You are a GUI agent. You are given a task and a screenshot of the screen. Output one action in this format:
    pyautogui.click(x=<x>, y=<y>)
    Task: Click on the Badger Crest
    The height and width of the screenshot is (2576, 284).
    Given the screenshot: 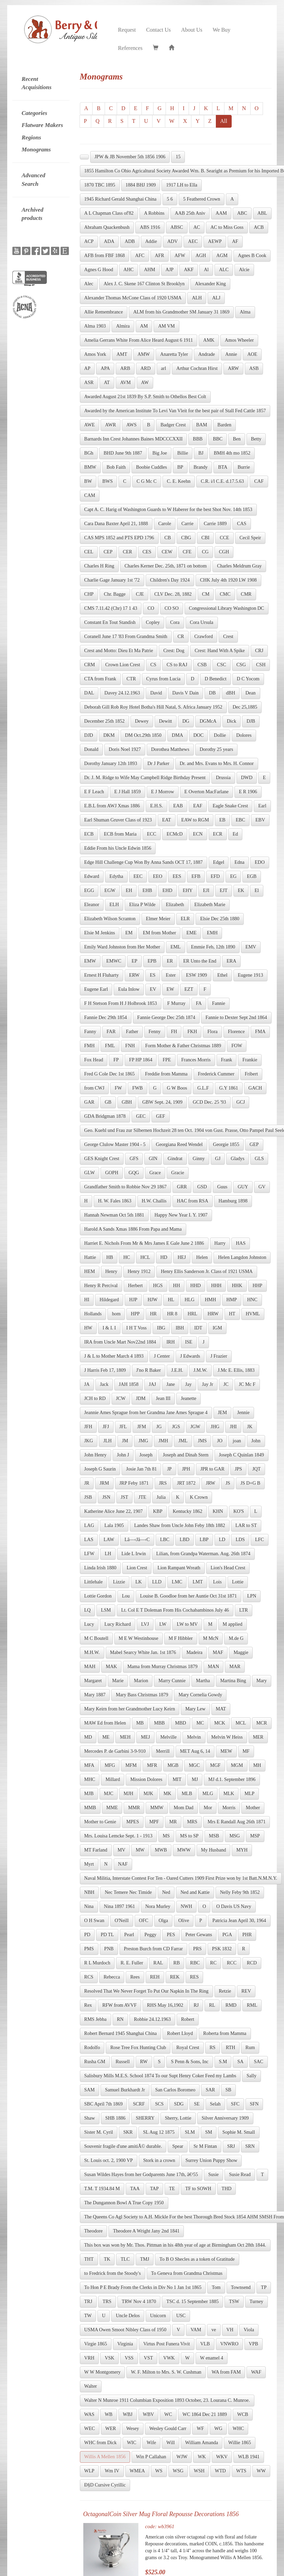 What is the action you would take?
    pyautogui.click(x=173, y=424)
    